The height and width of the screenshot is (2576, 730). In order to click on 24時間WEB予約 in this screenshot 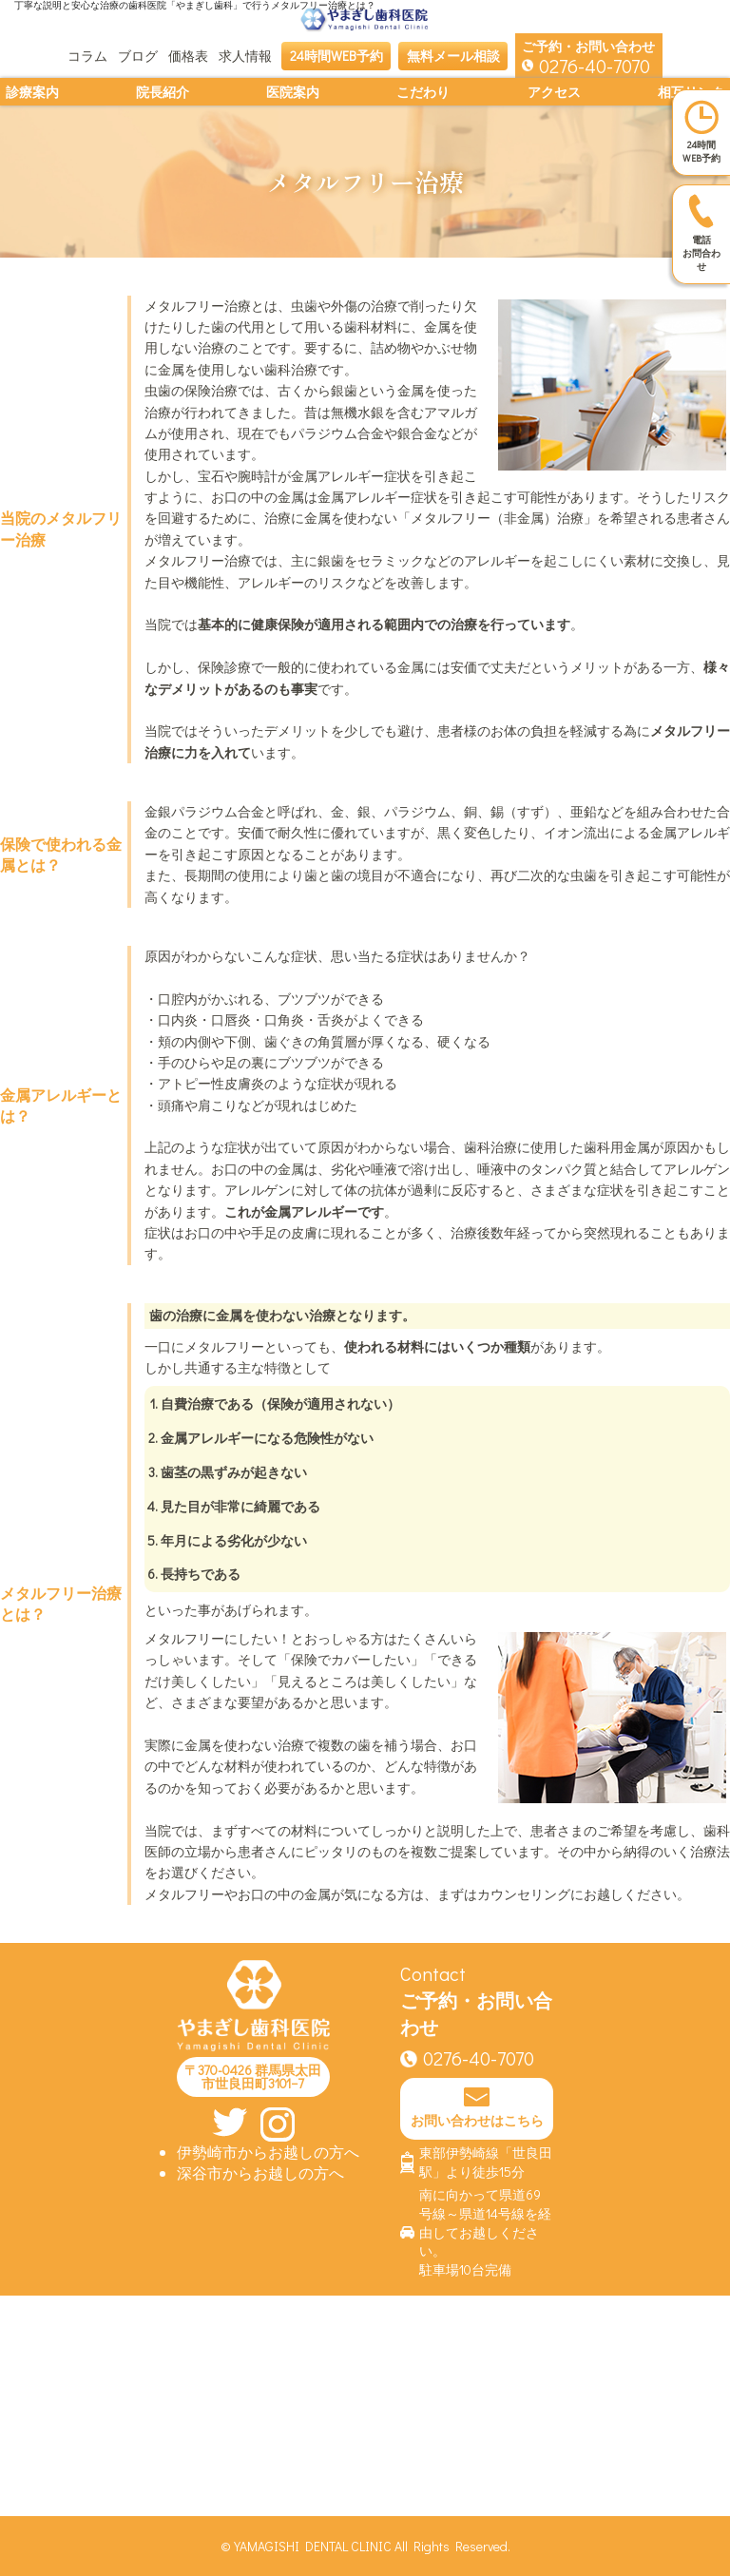, I will do `click(336, 56)`.